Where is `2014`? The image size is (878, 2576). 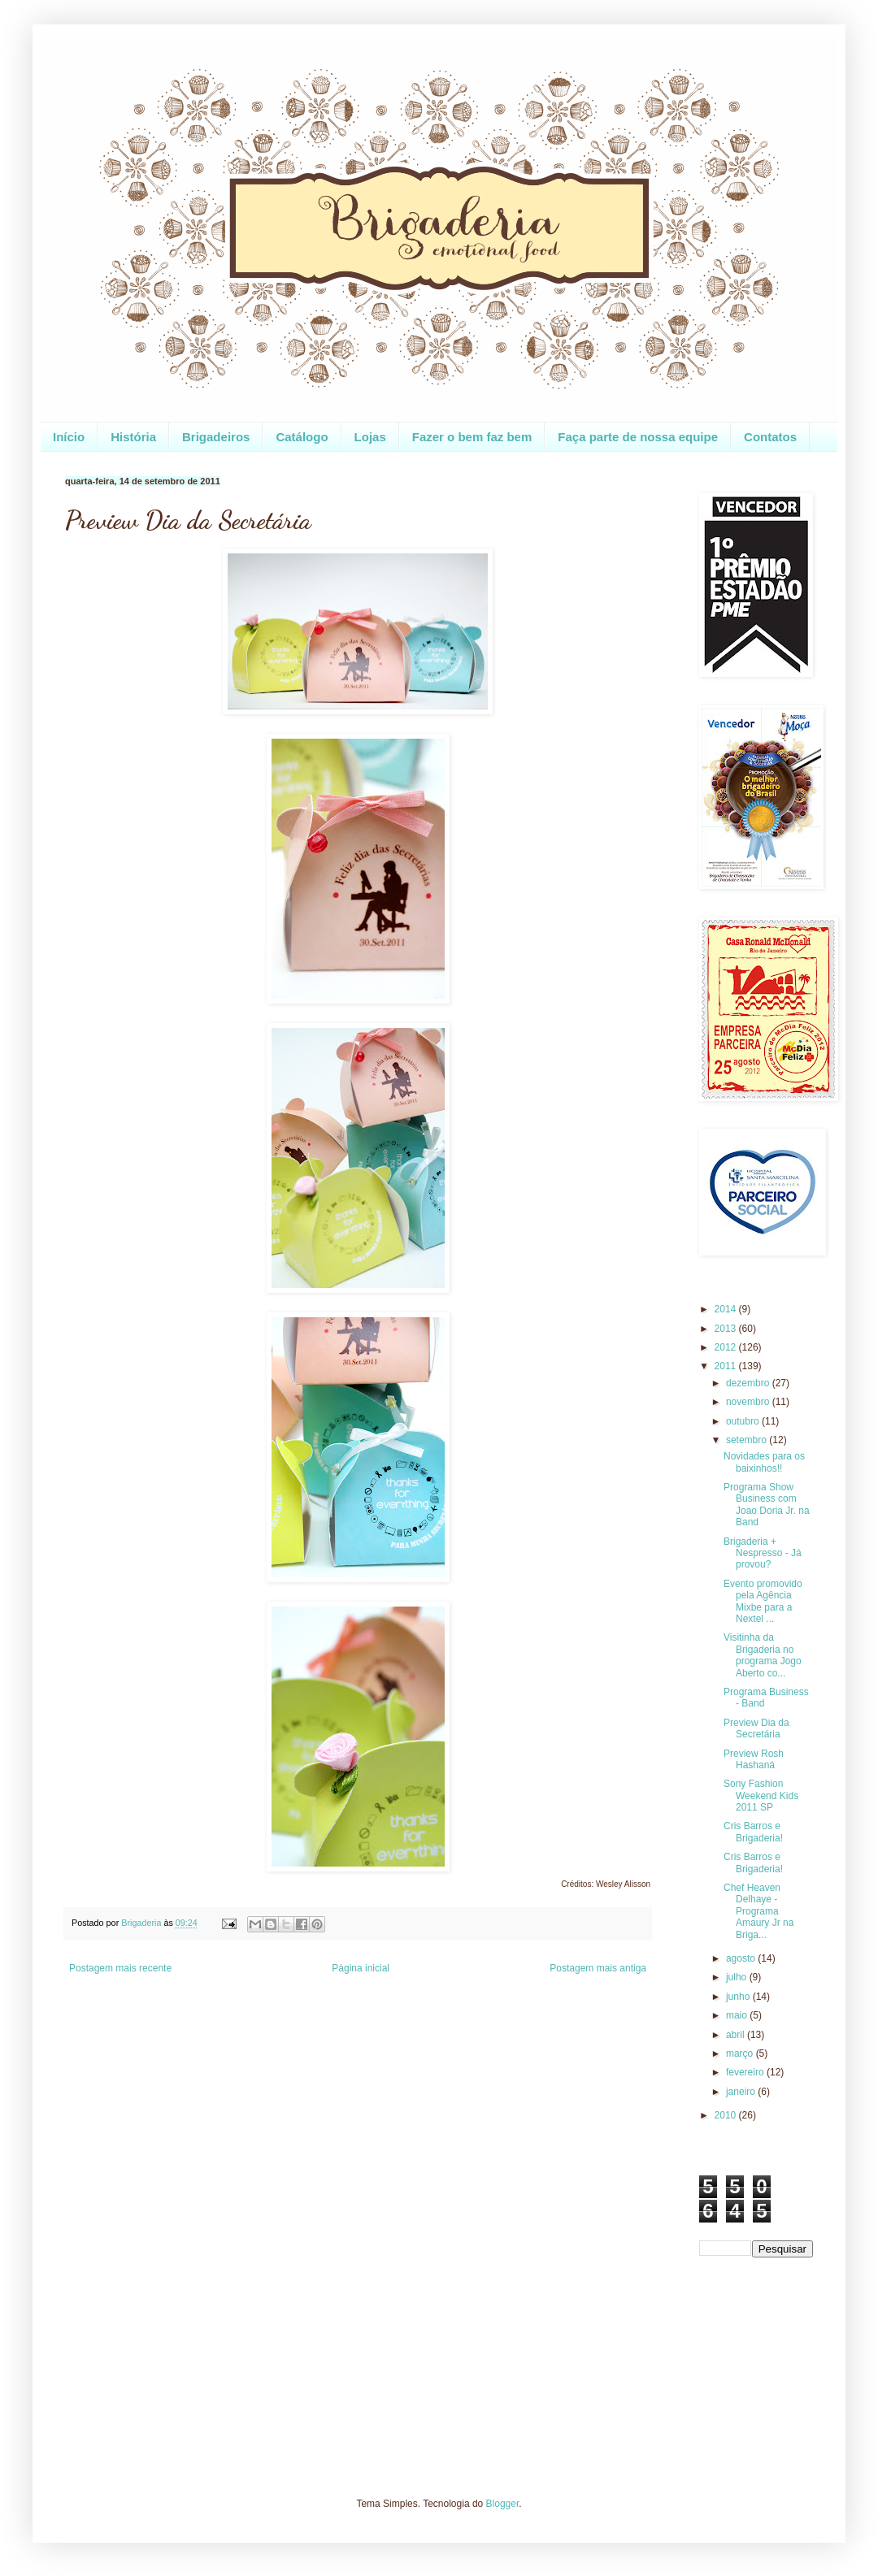 2014 is located at coordinates (727, 1309).